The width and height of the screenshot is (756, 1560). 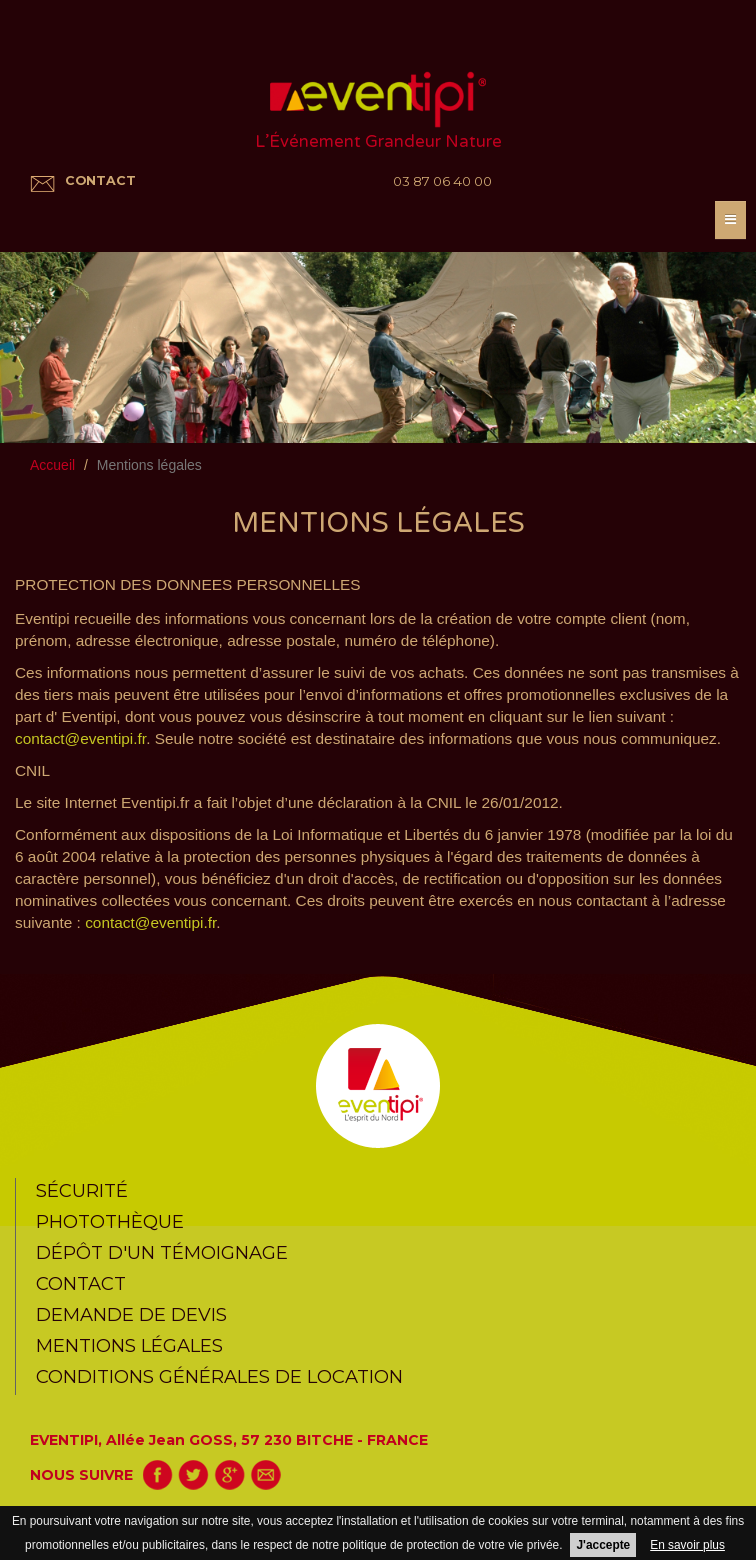 I want to click on Contact, so click(x=81, y=1283).